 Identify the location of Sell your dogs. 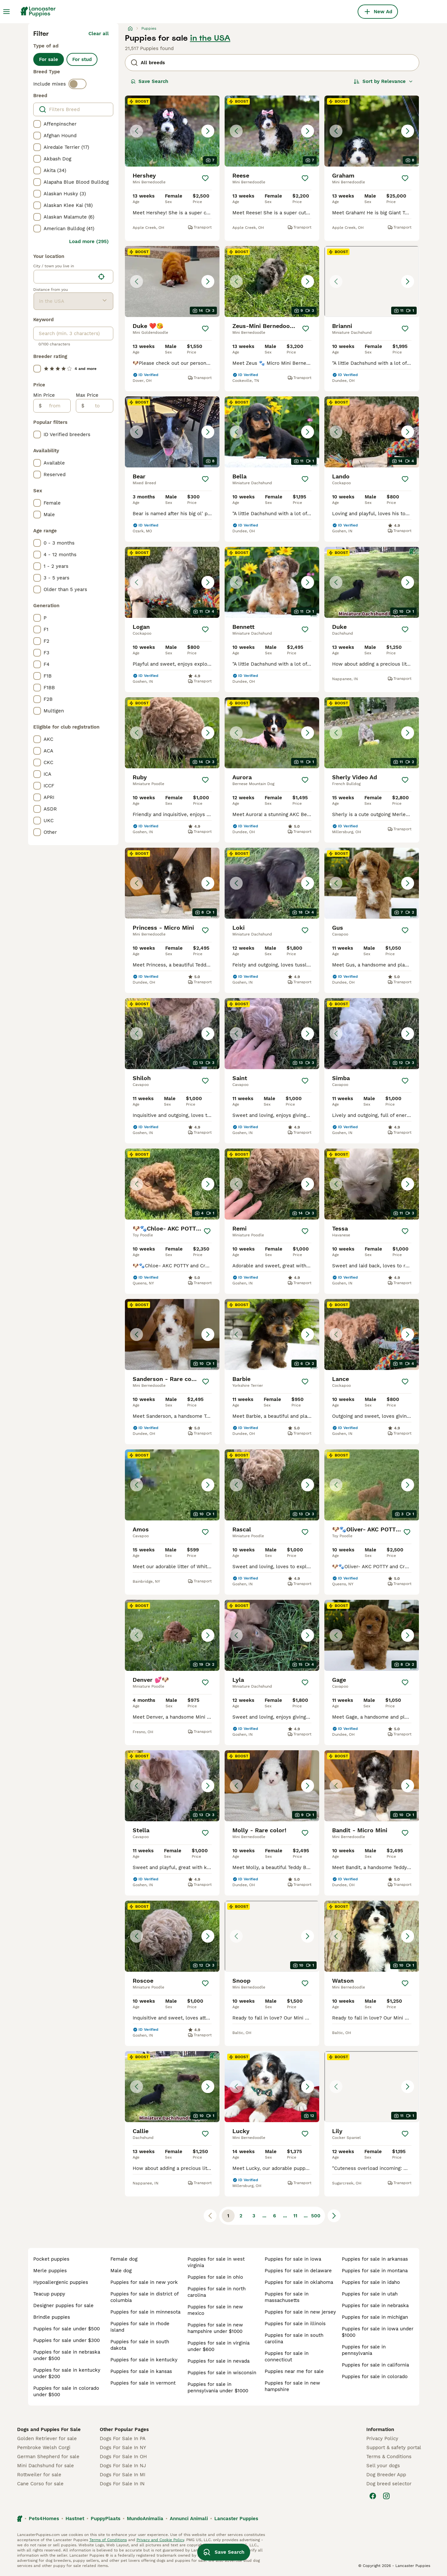
(383, 2466).